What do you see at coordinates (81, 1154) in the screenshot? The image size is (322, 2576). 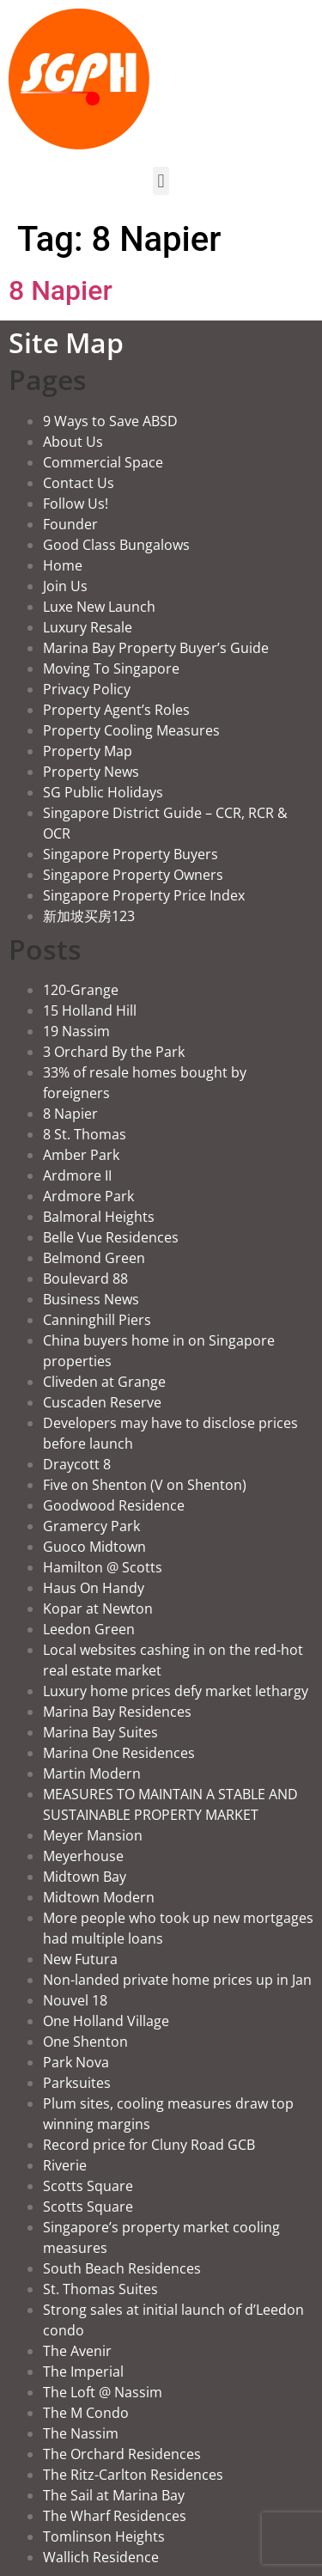 I see `Amber Park` at bounding box center [81, 1154].